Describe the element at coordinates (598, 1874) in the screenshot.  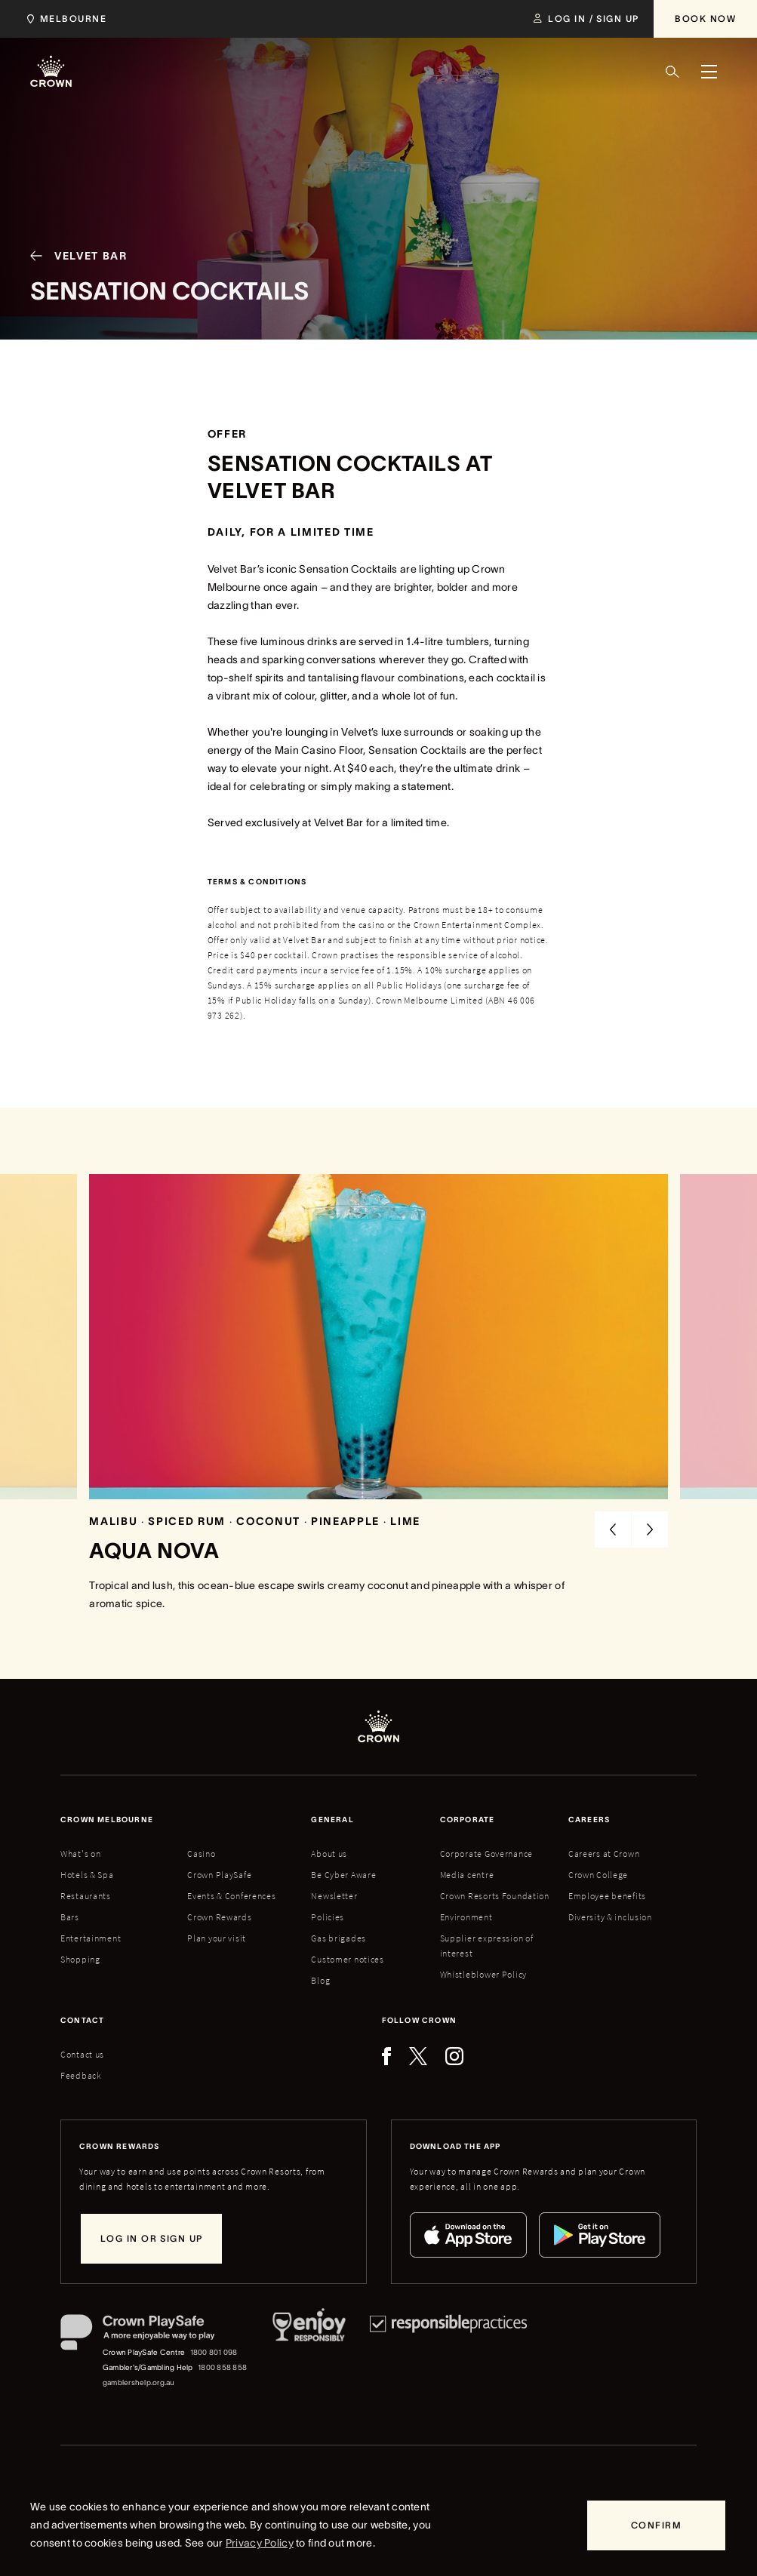
I see `Crown College` at that location.